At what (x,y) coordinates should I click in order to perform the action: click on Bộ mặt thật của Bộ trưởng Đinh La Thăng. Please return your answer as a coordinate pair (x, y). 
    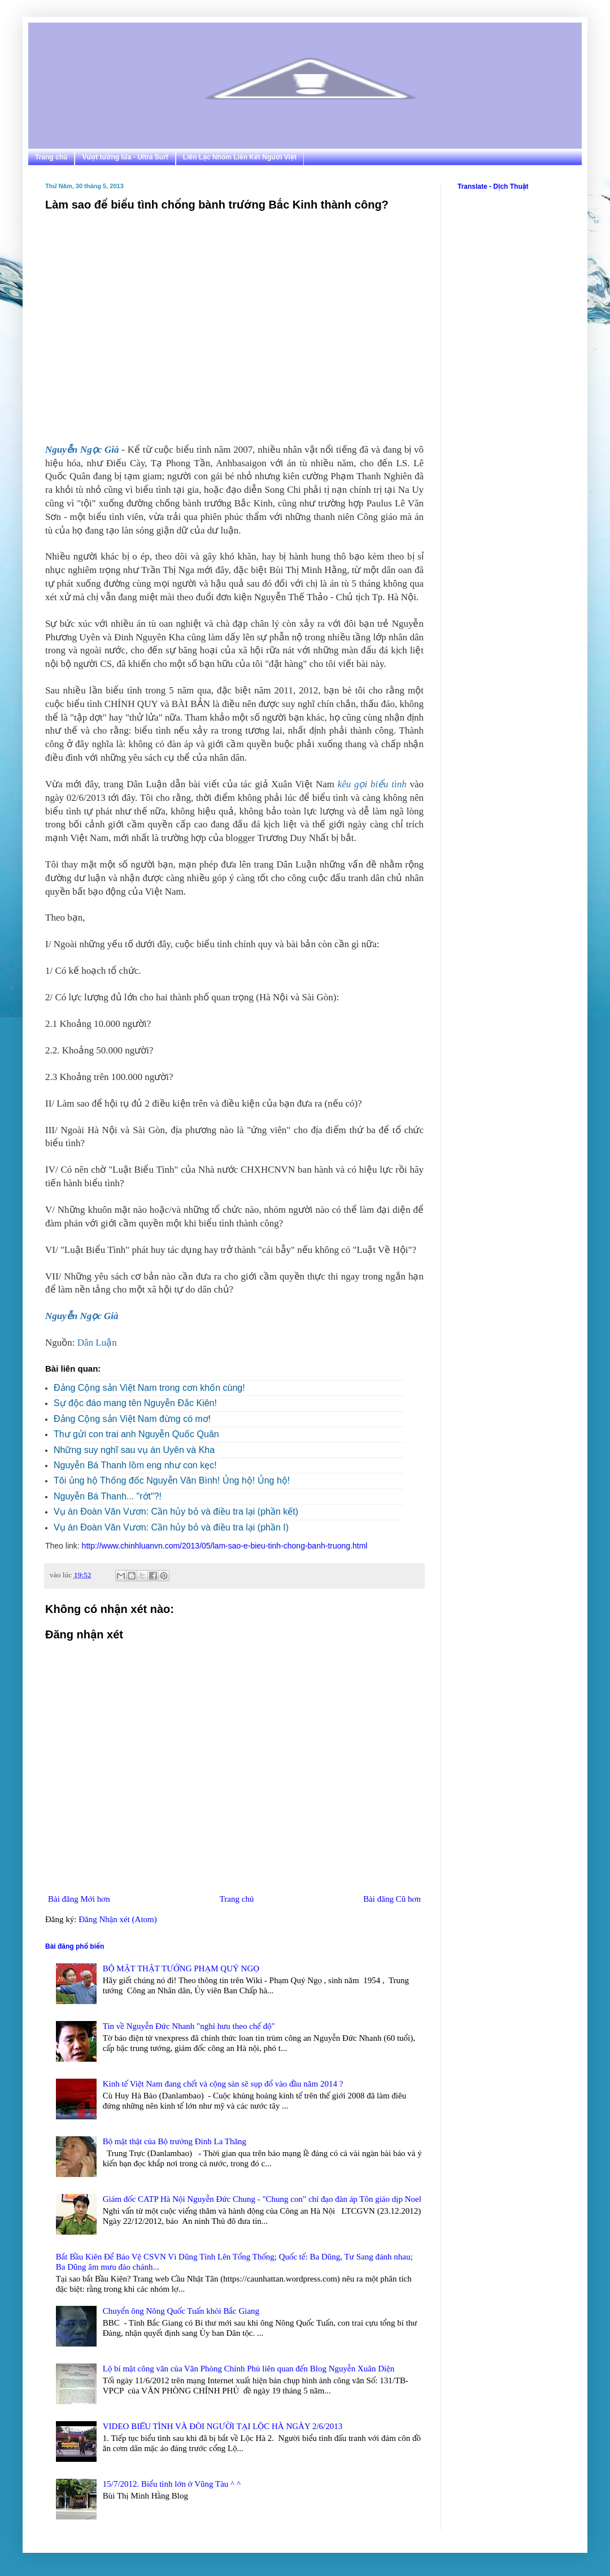
    Looking at the image, I should click on (174, 2141).